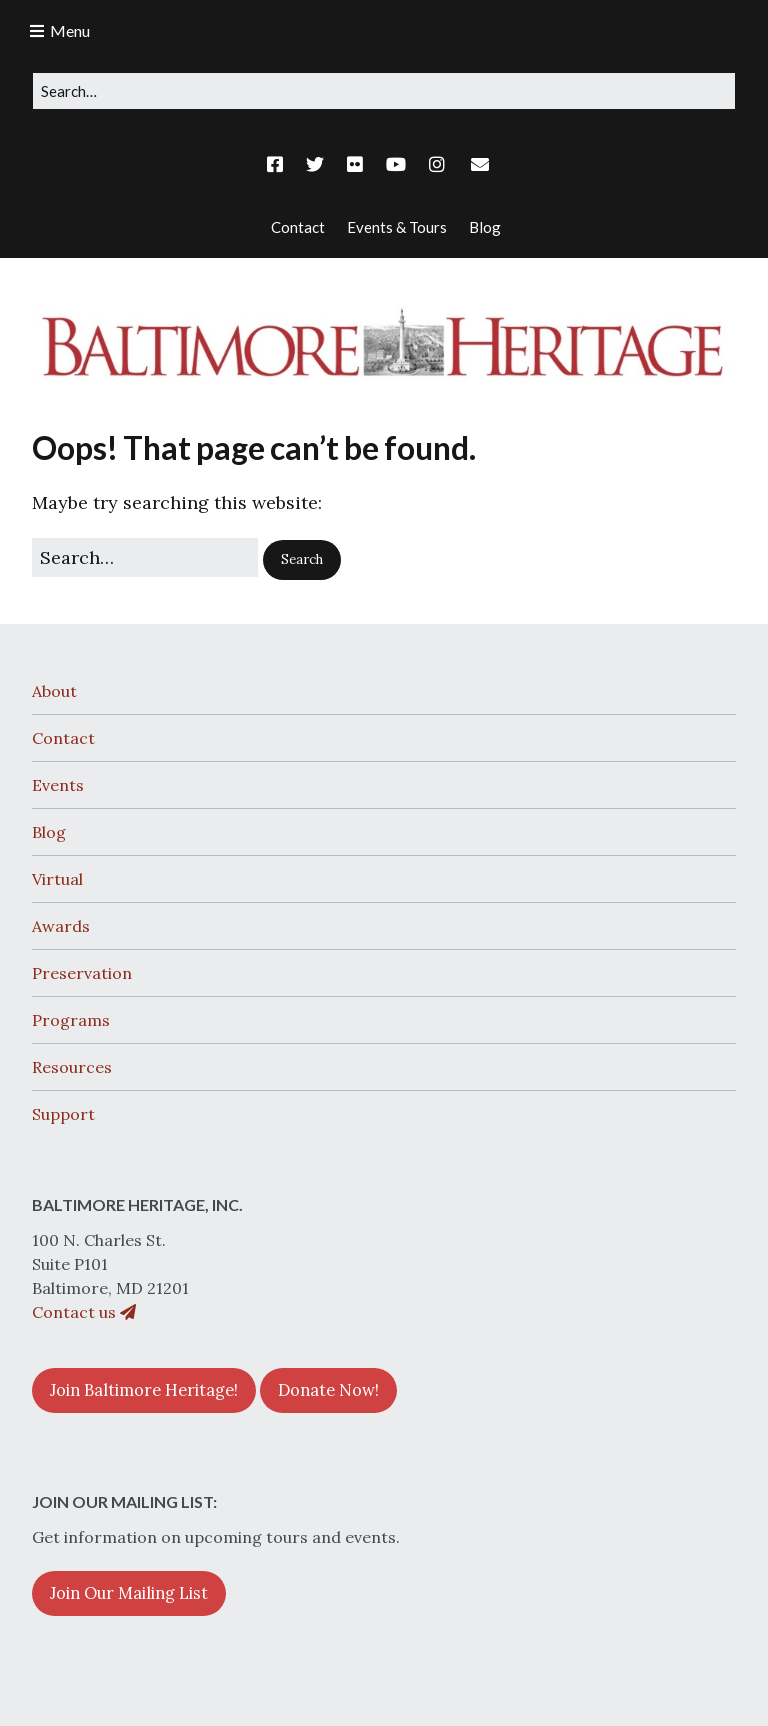  What do you see at coordinates (384, 91) in the screenshot?
I see `[Search for:]` at bounding box center [384, 91].